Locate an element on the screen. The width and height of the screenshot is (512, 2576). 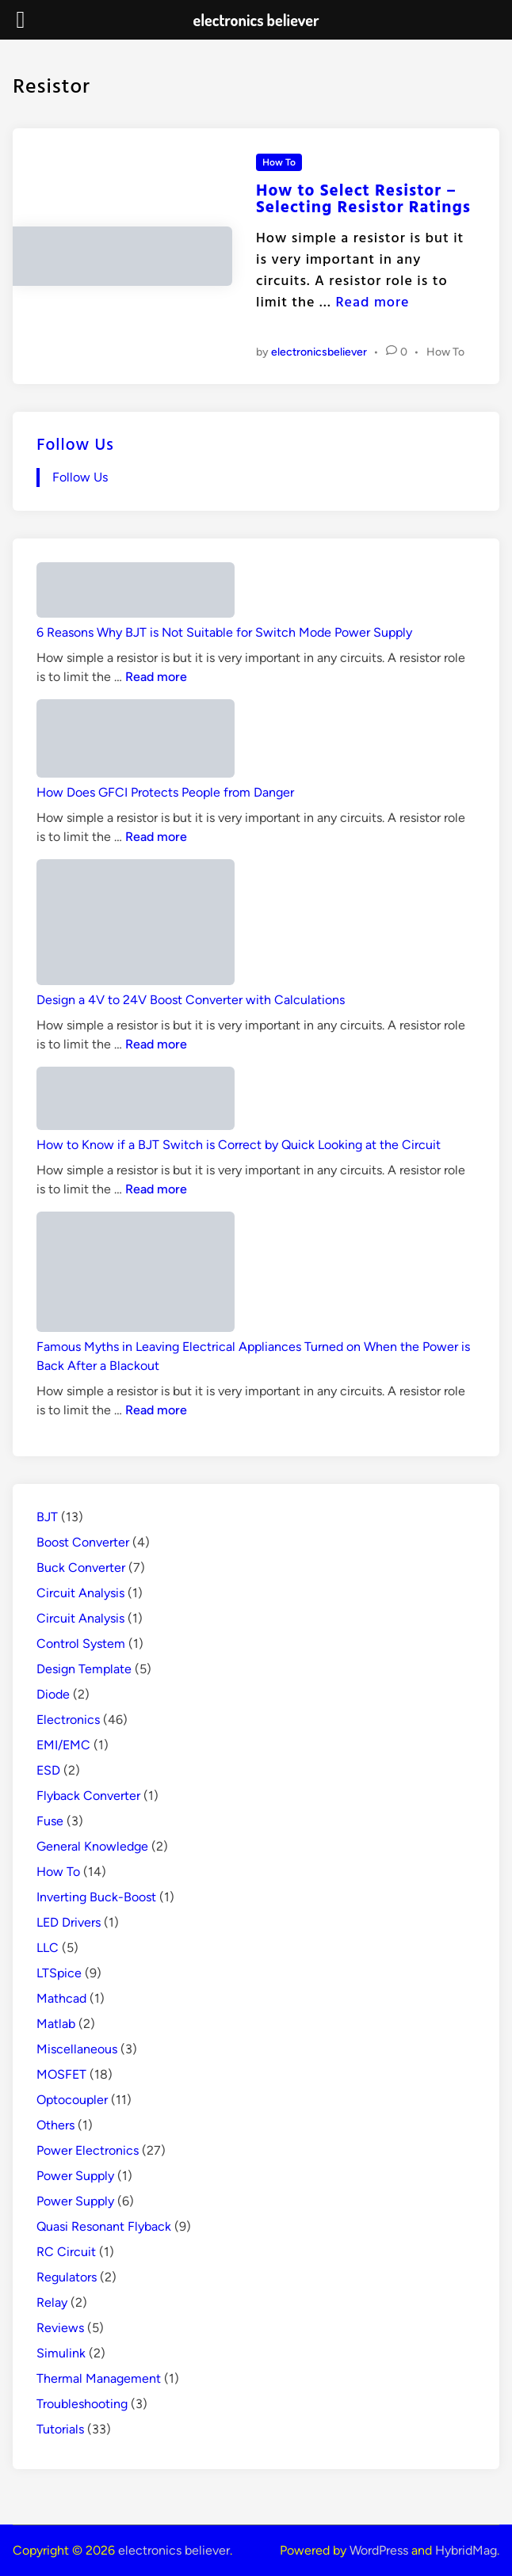
[How to Know if a BJT Switch is Correct by Quick Looking at the Circuit] is located at coordinates (135, 1101).